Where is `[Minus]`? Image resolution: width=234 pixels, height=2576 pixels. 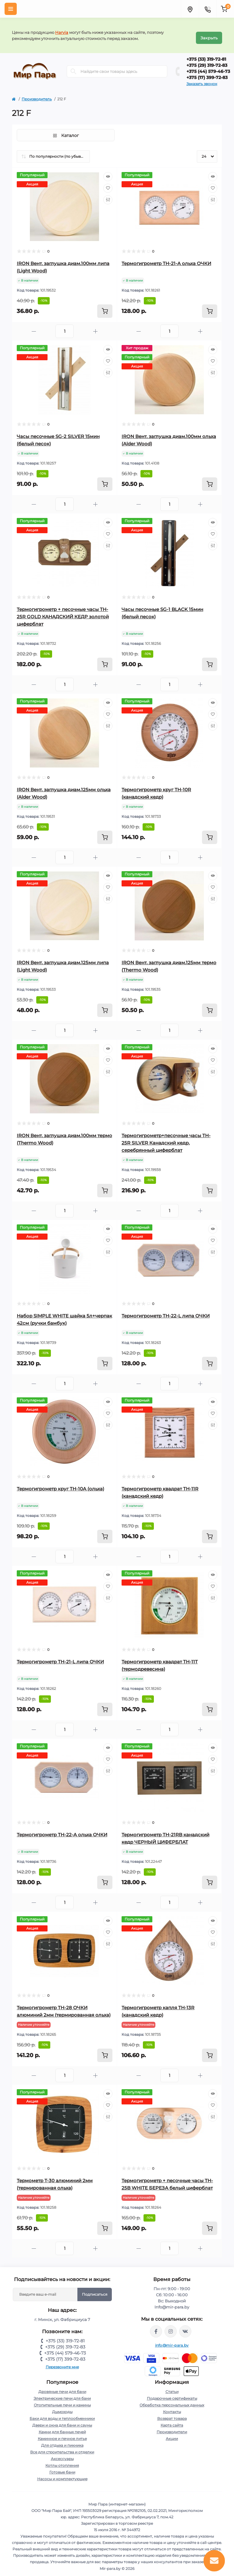 [Minus] is located at coordinates (33, 326).